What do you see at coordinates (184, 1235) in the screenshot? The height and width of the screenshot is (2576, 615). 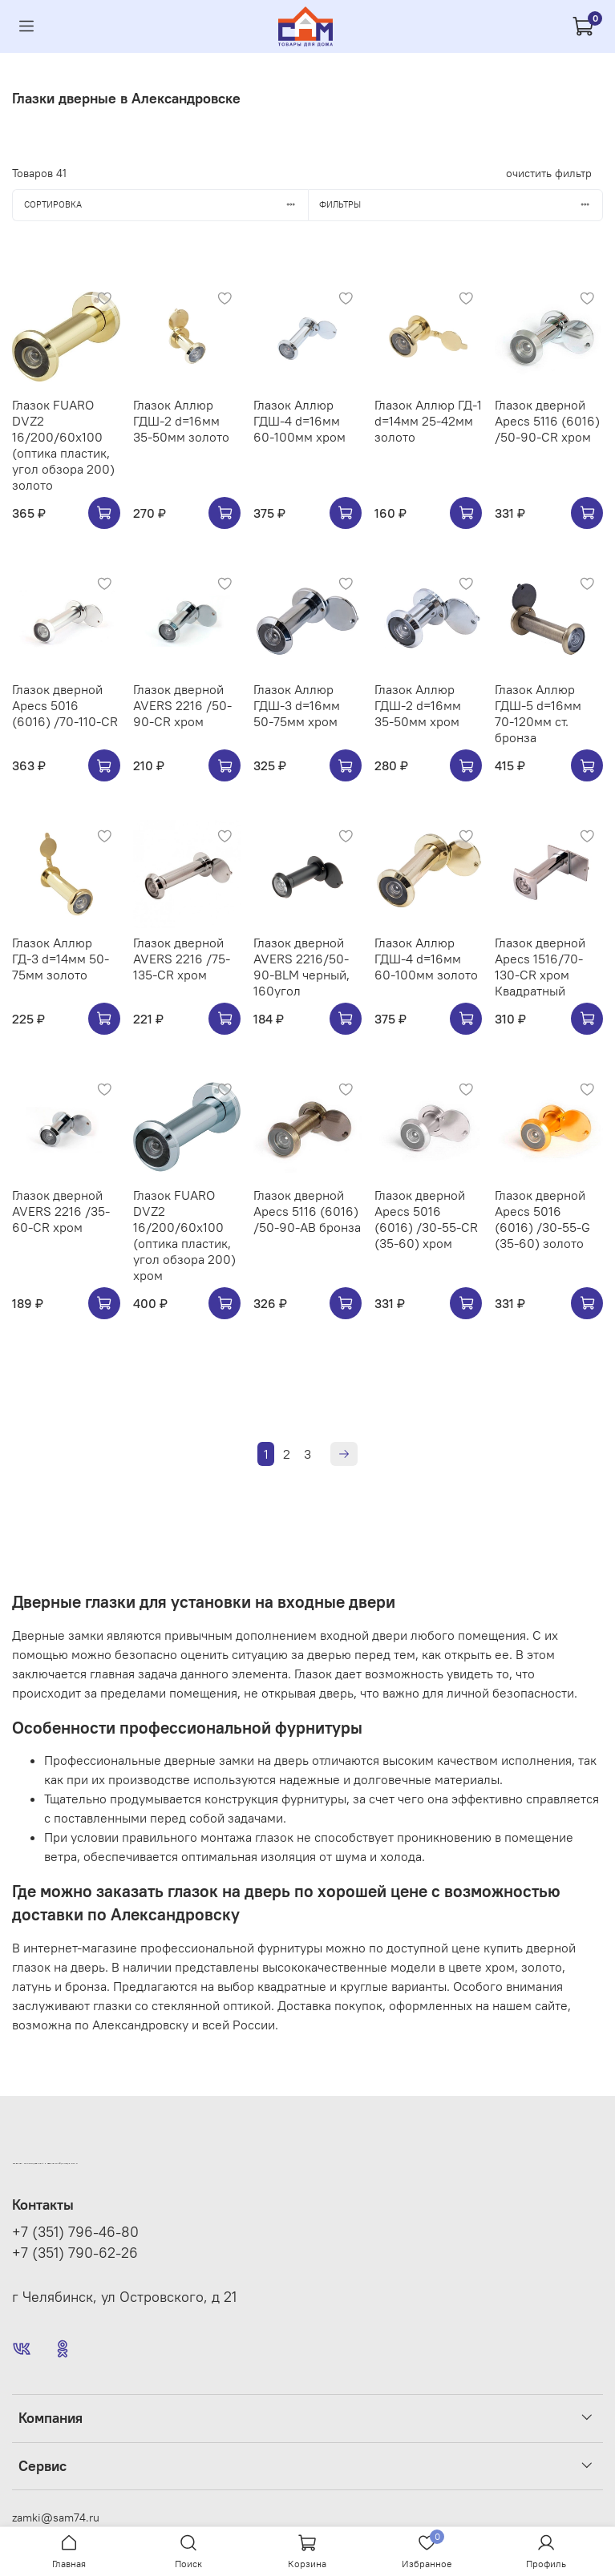 I see `Глазок FUARO DVZ2 16/200/60x100 (оптика пластик, угол обзора 200) хром` at bounding box center [184, 1235].